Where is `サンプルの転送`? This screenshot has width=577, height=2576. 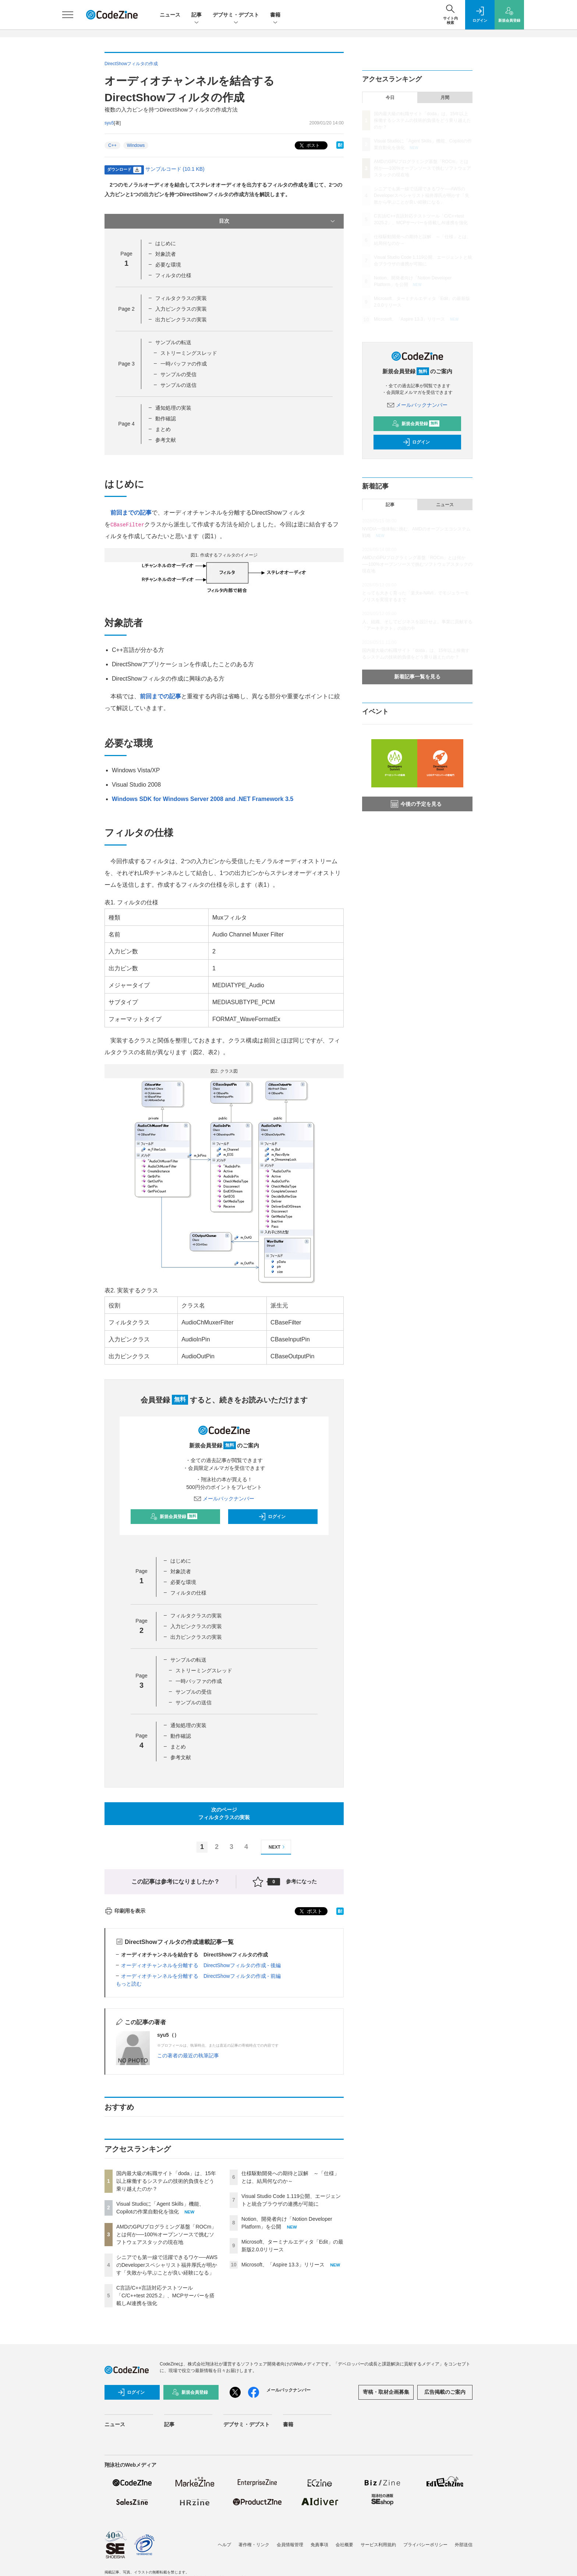 サンプルの転送 is located at coordinates (173, 342).